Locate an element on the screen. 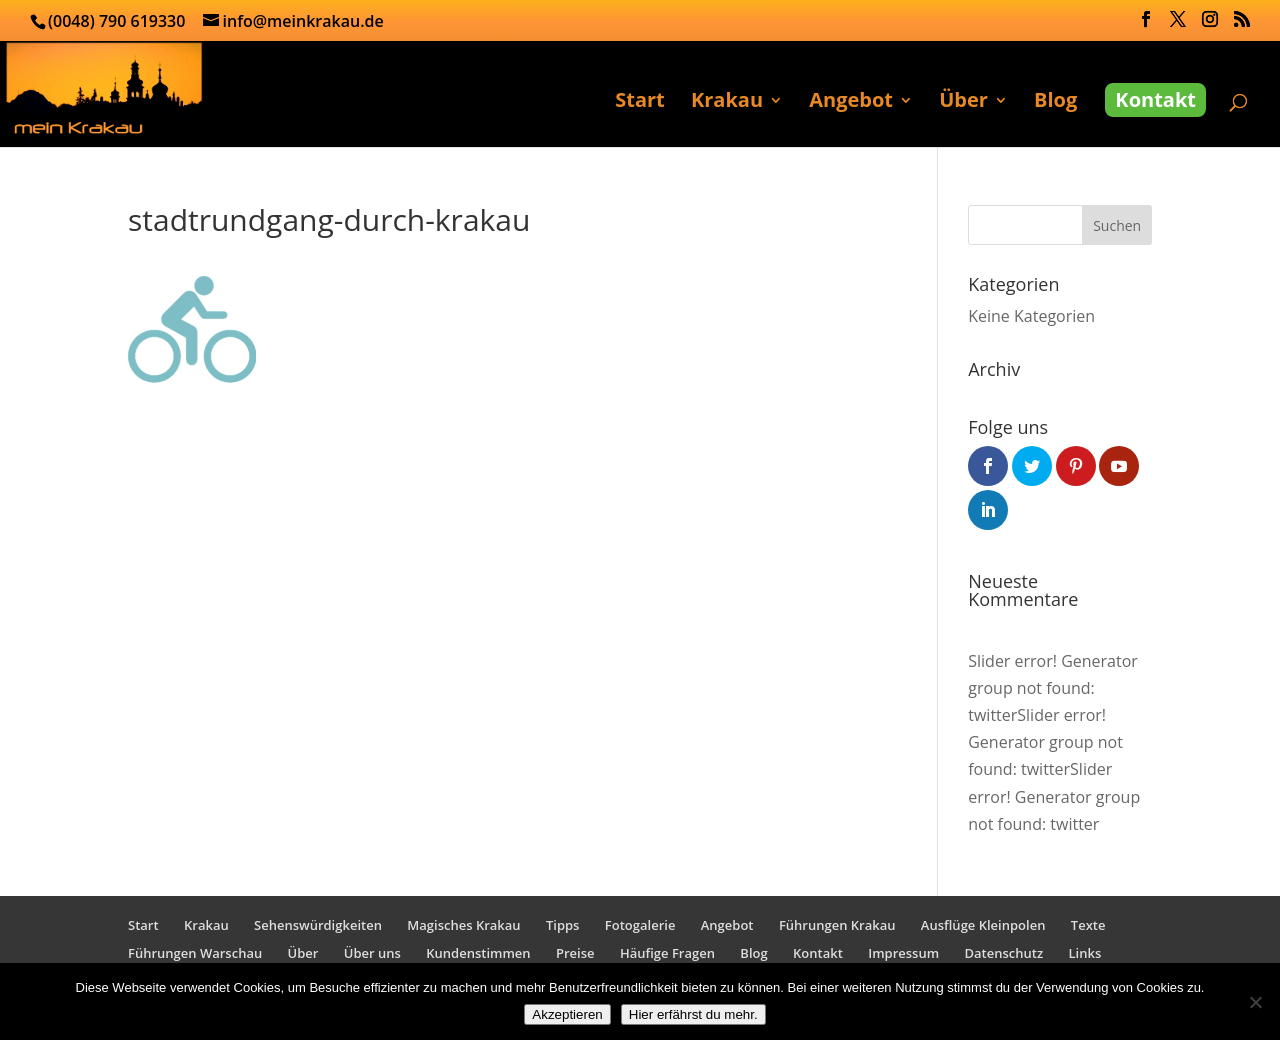  Angebot is located at coordinates (851, 103).